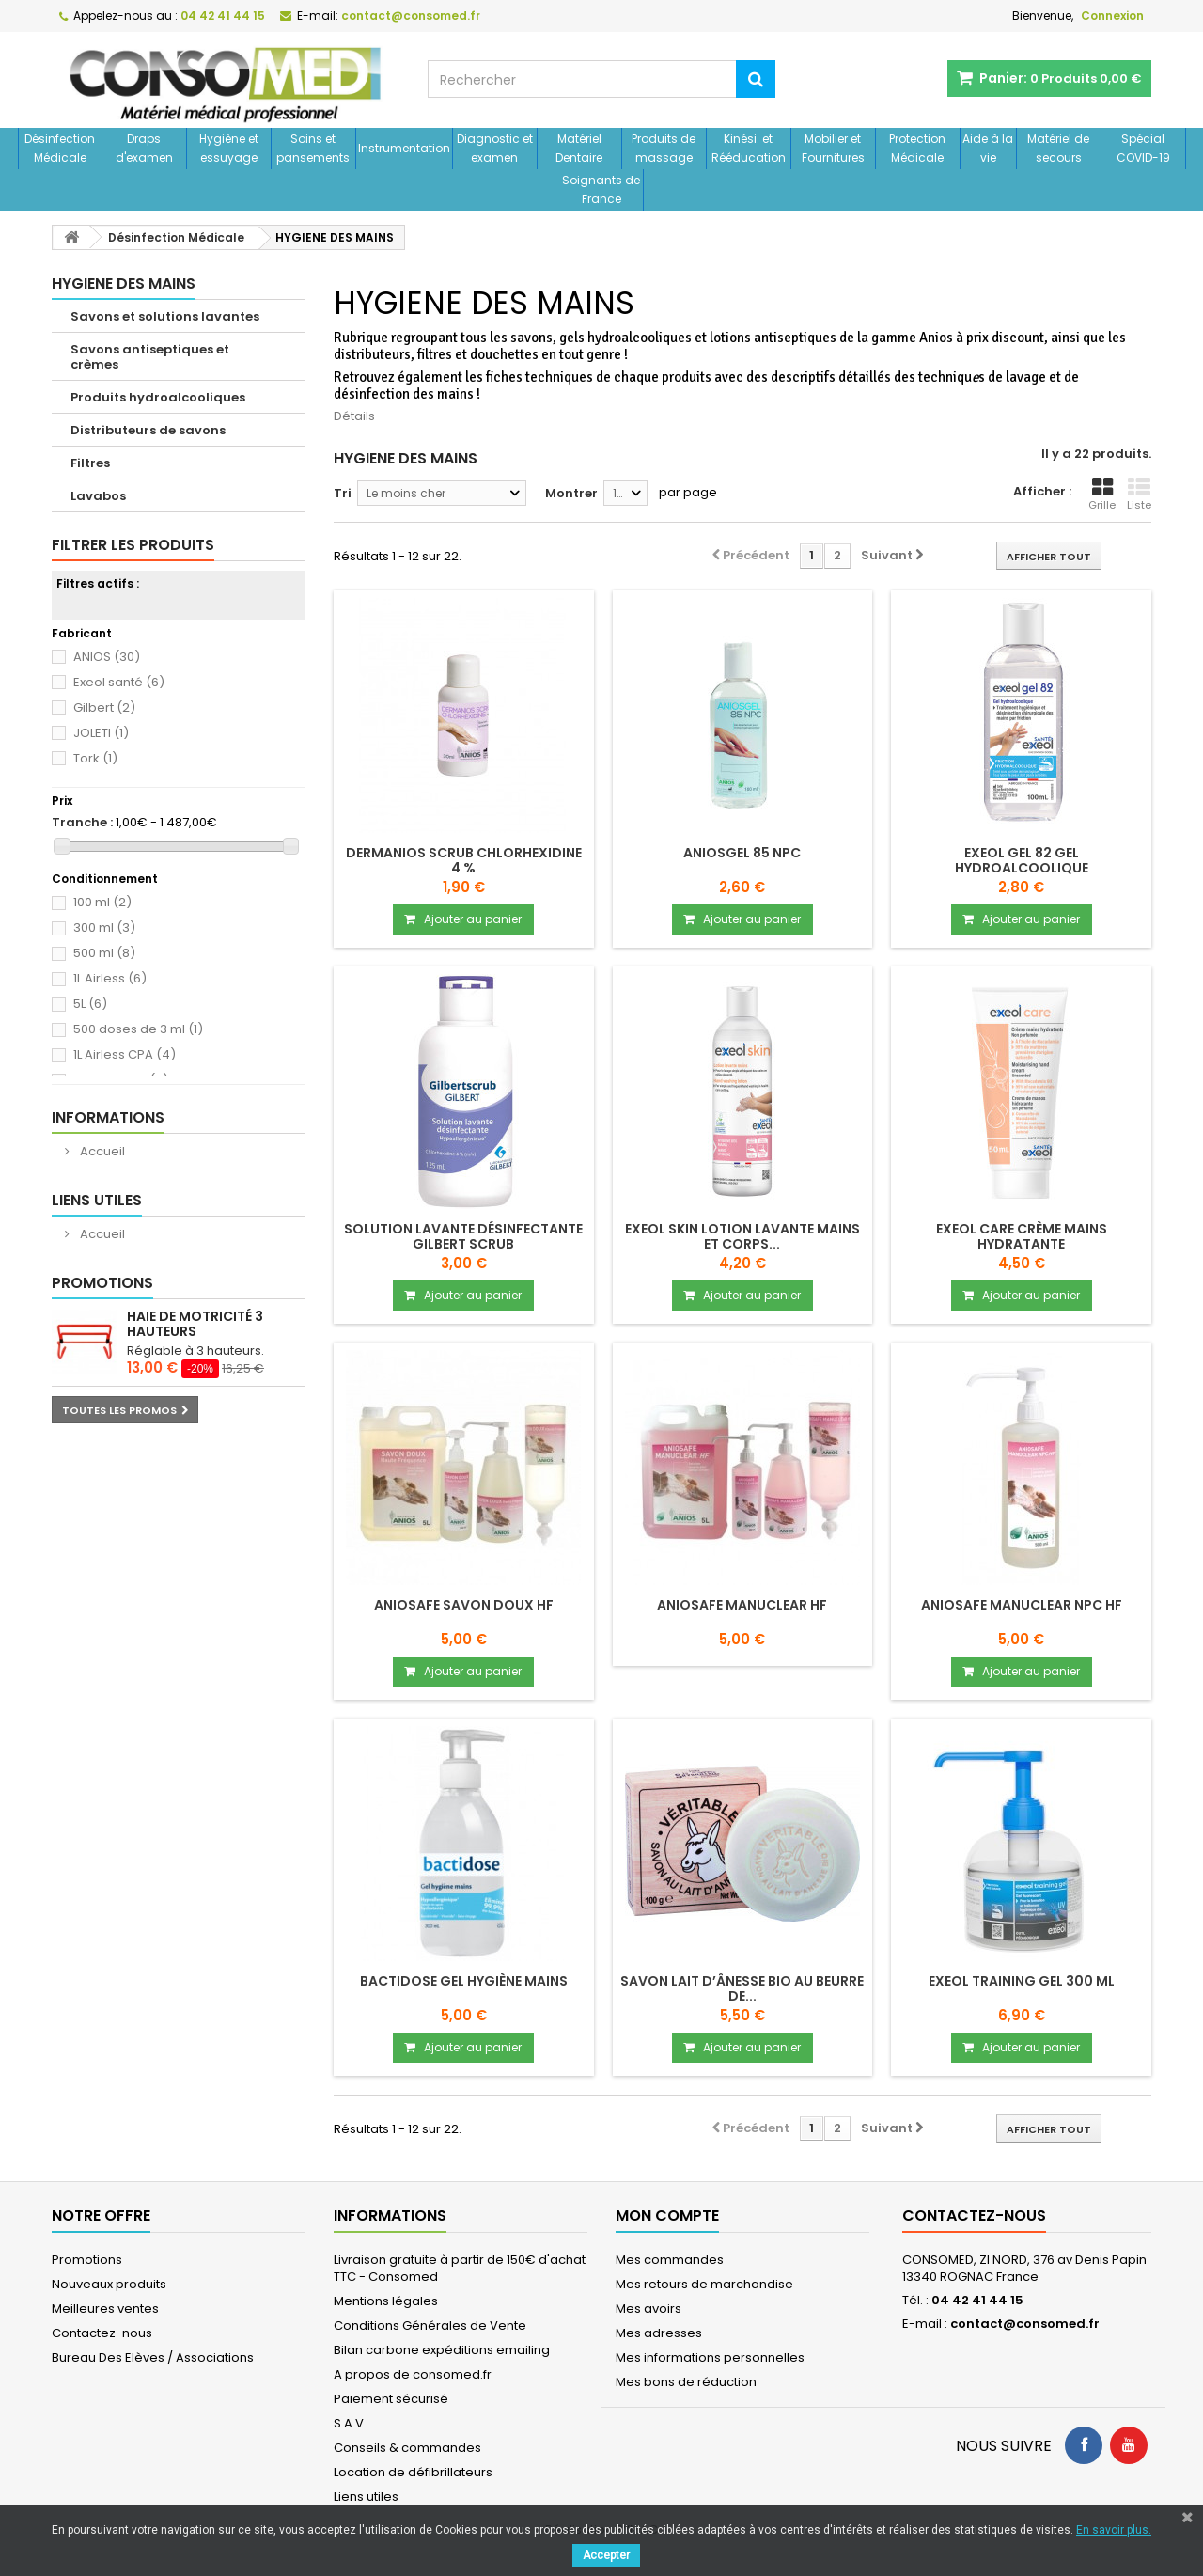  Describe the element at coordinates (106, 657) in the screenshot. I see `ANIOS` at that location.